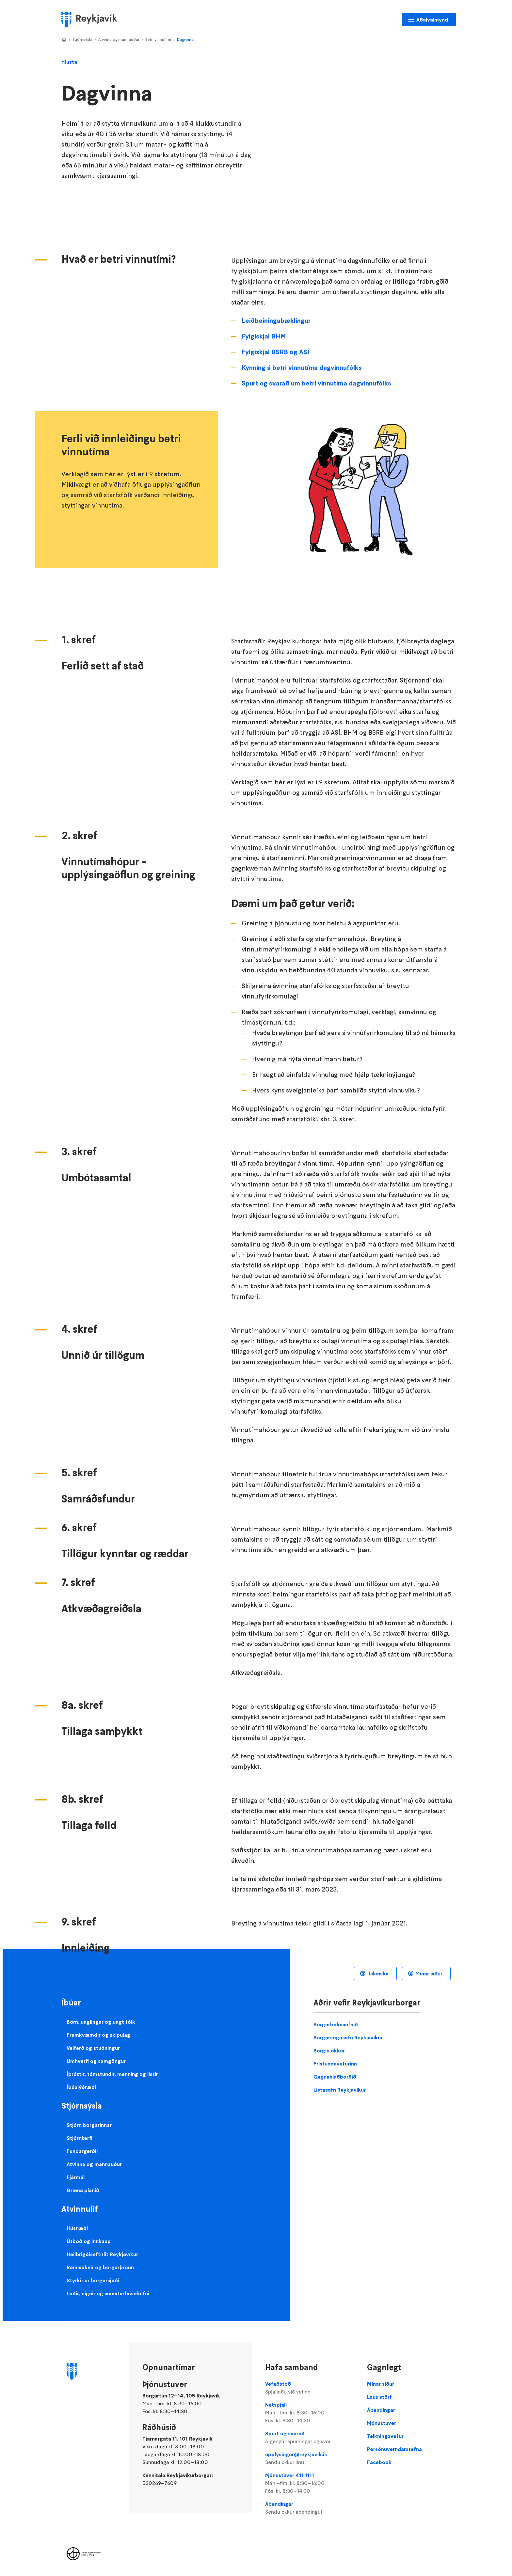  Describe the element at coordinates (302, 367) in the screenshot. I see `Kynning á betri vinnutíma dagvinnufólks` at that location.